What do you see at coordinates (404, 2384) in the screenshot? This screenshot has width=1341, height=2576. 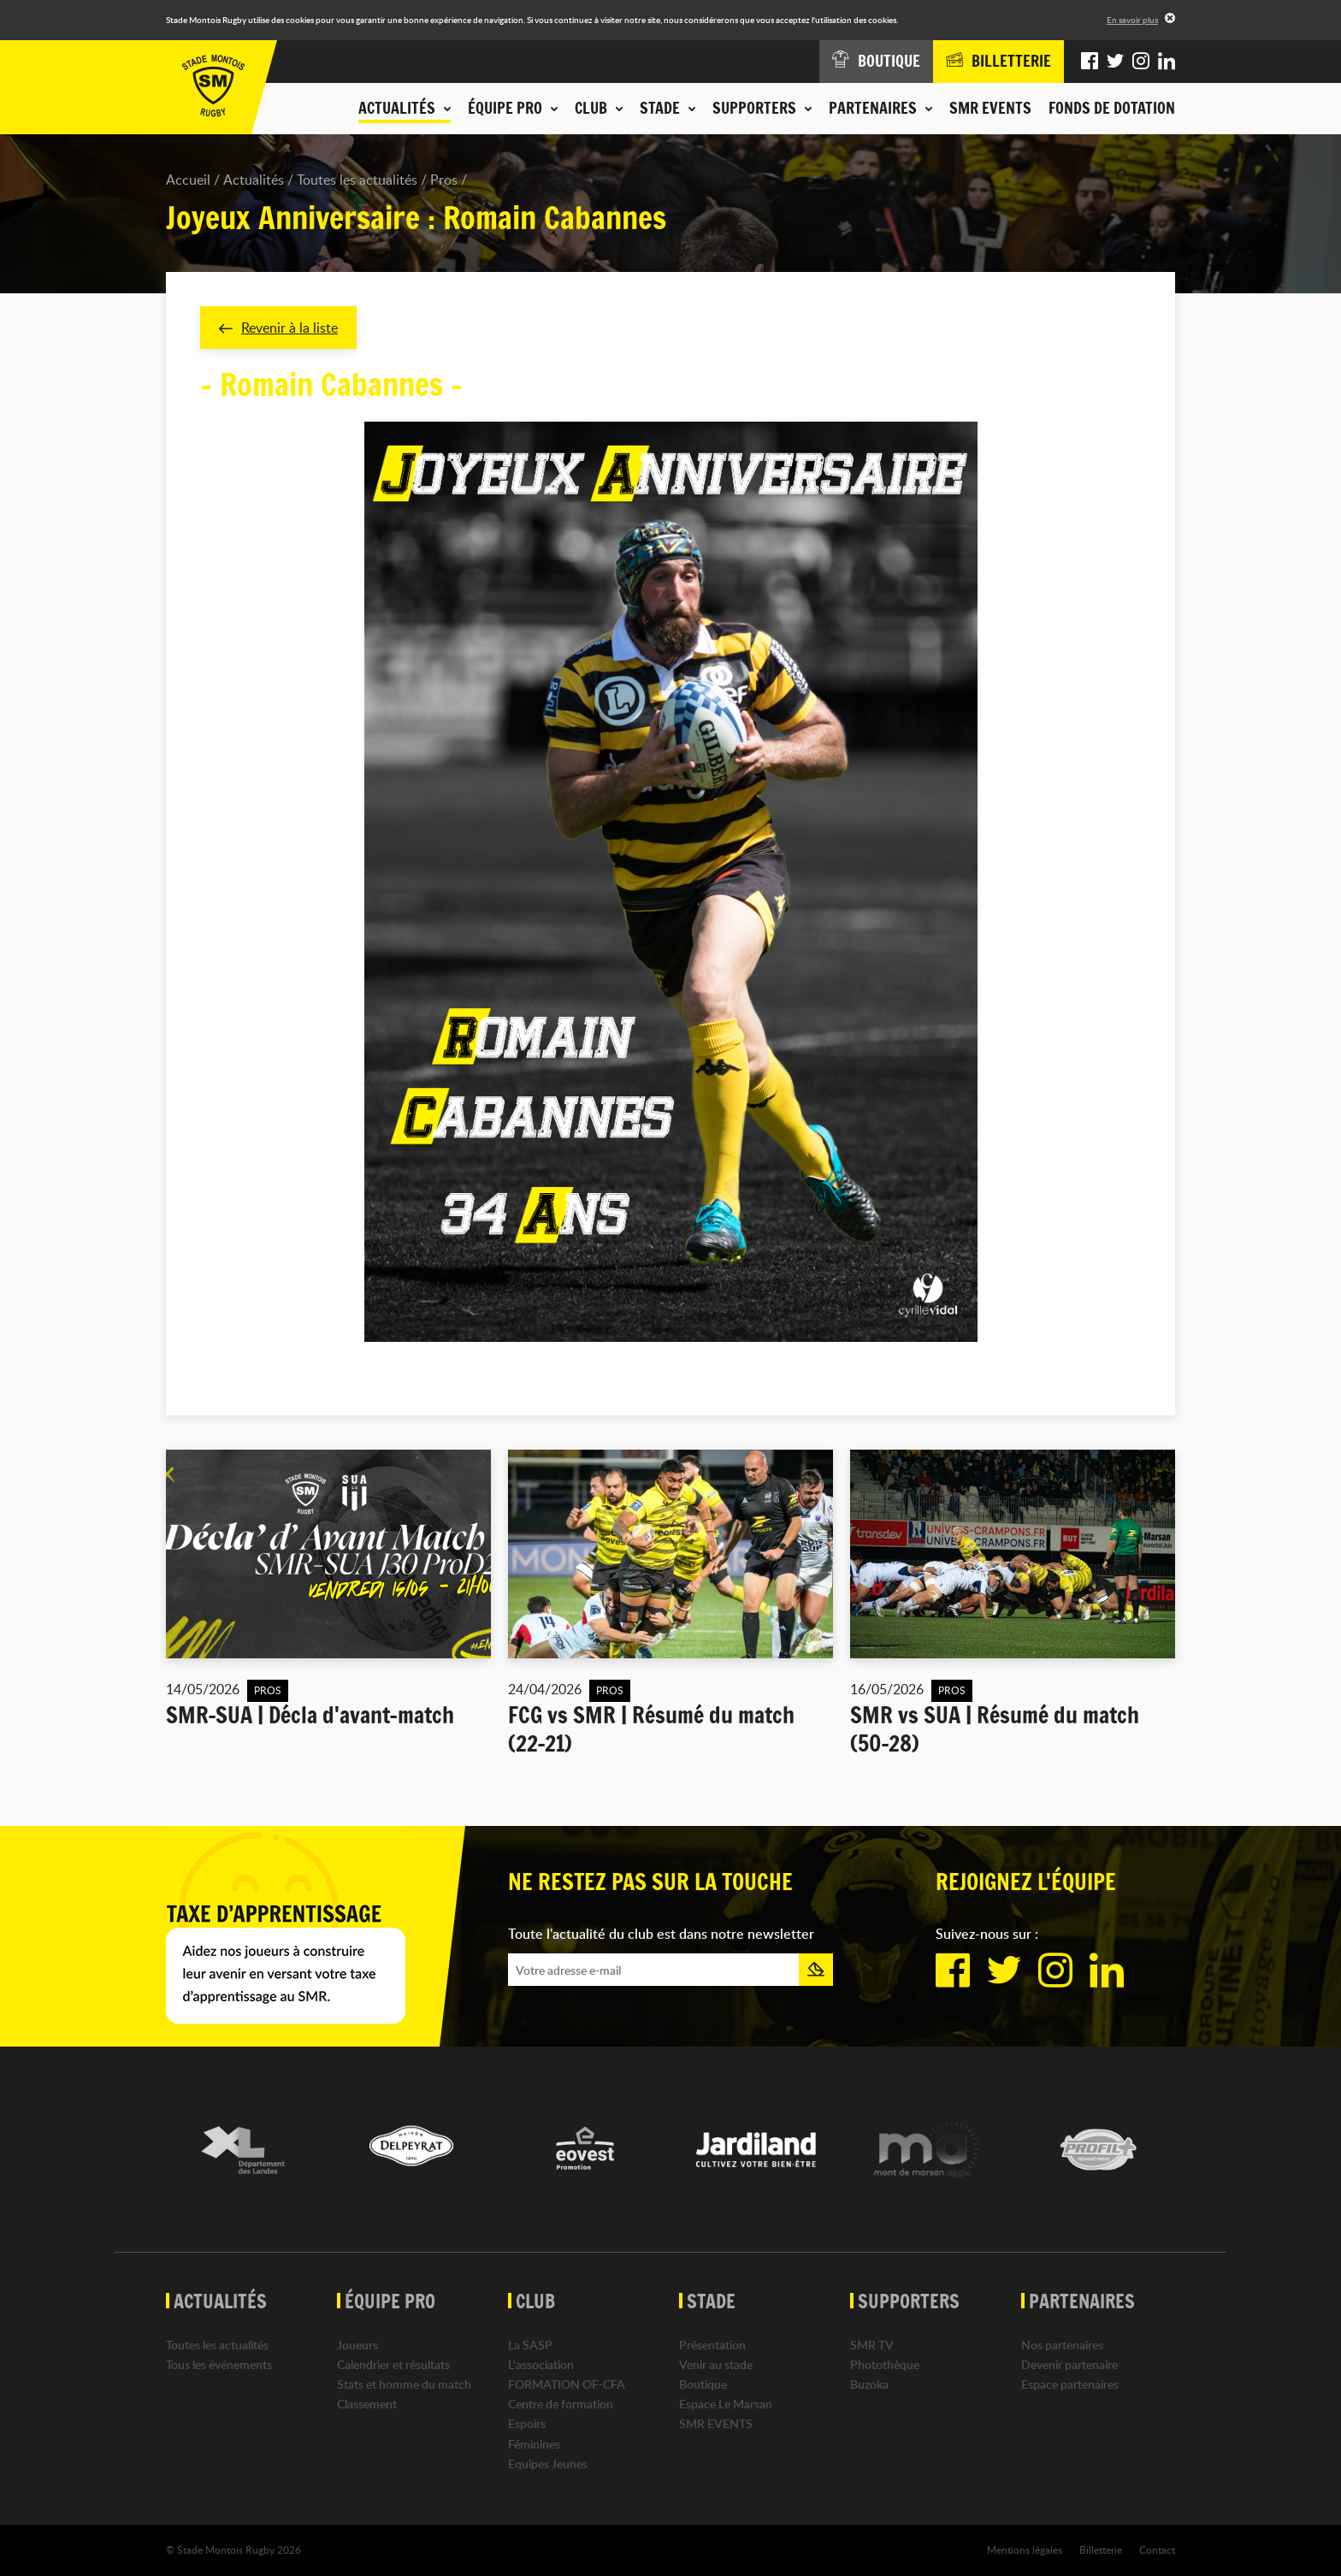 I see `Stats et homme du match` at bounding box center [404, 2384].